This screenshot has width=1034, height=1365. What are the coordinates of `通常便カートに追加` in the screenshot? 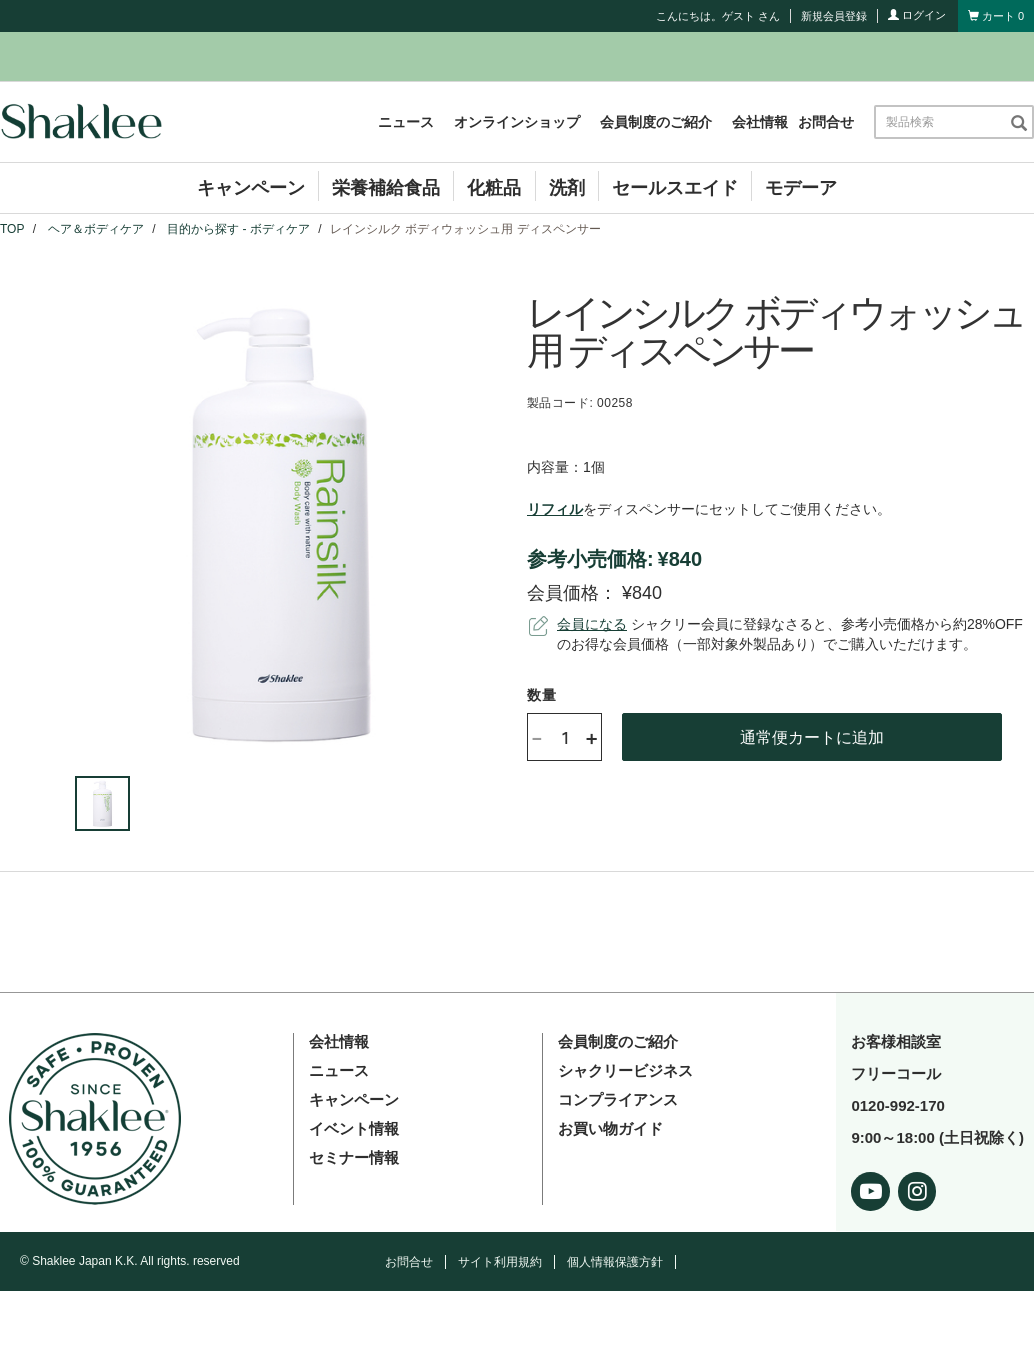 It's located at (812, 736).